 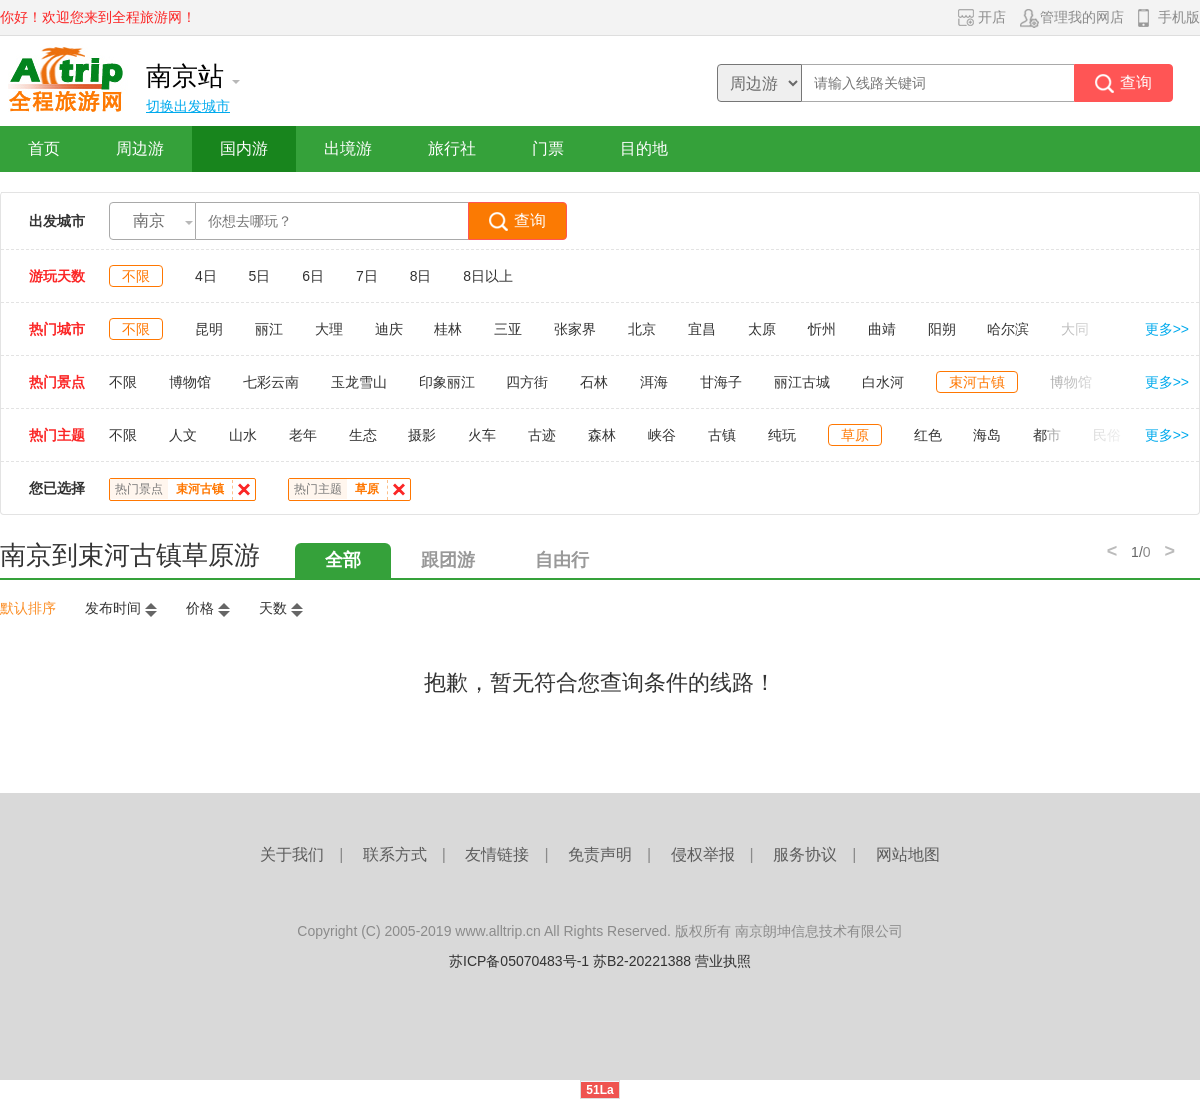 I want to click on 七彩云南, so click(x=271, y=382).